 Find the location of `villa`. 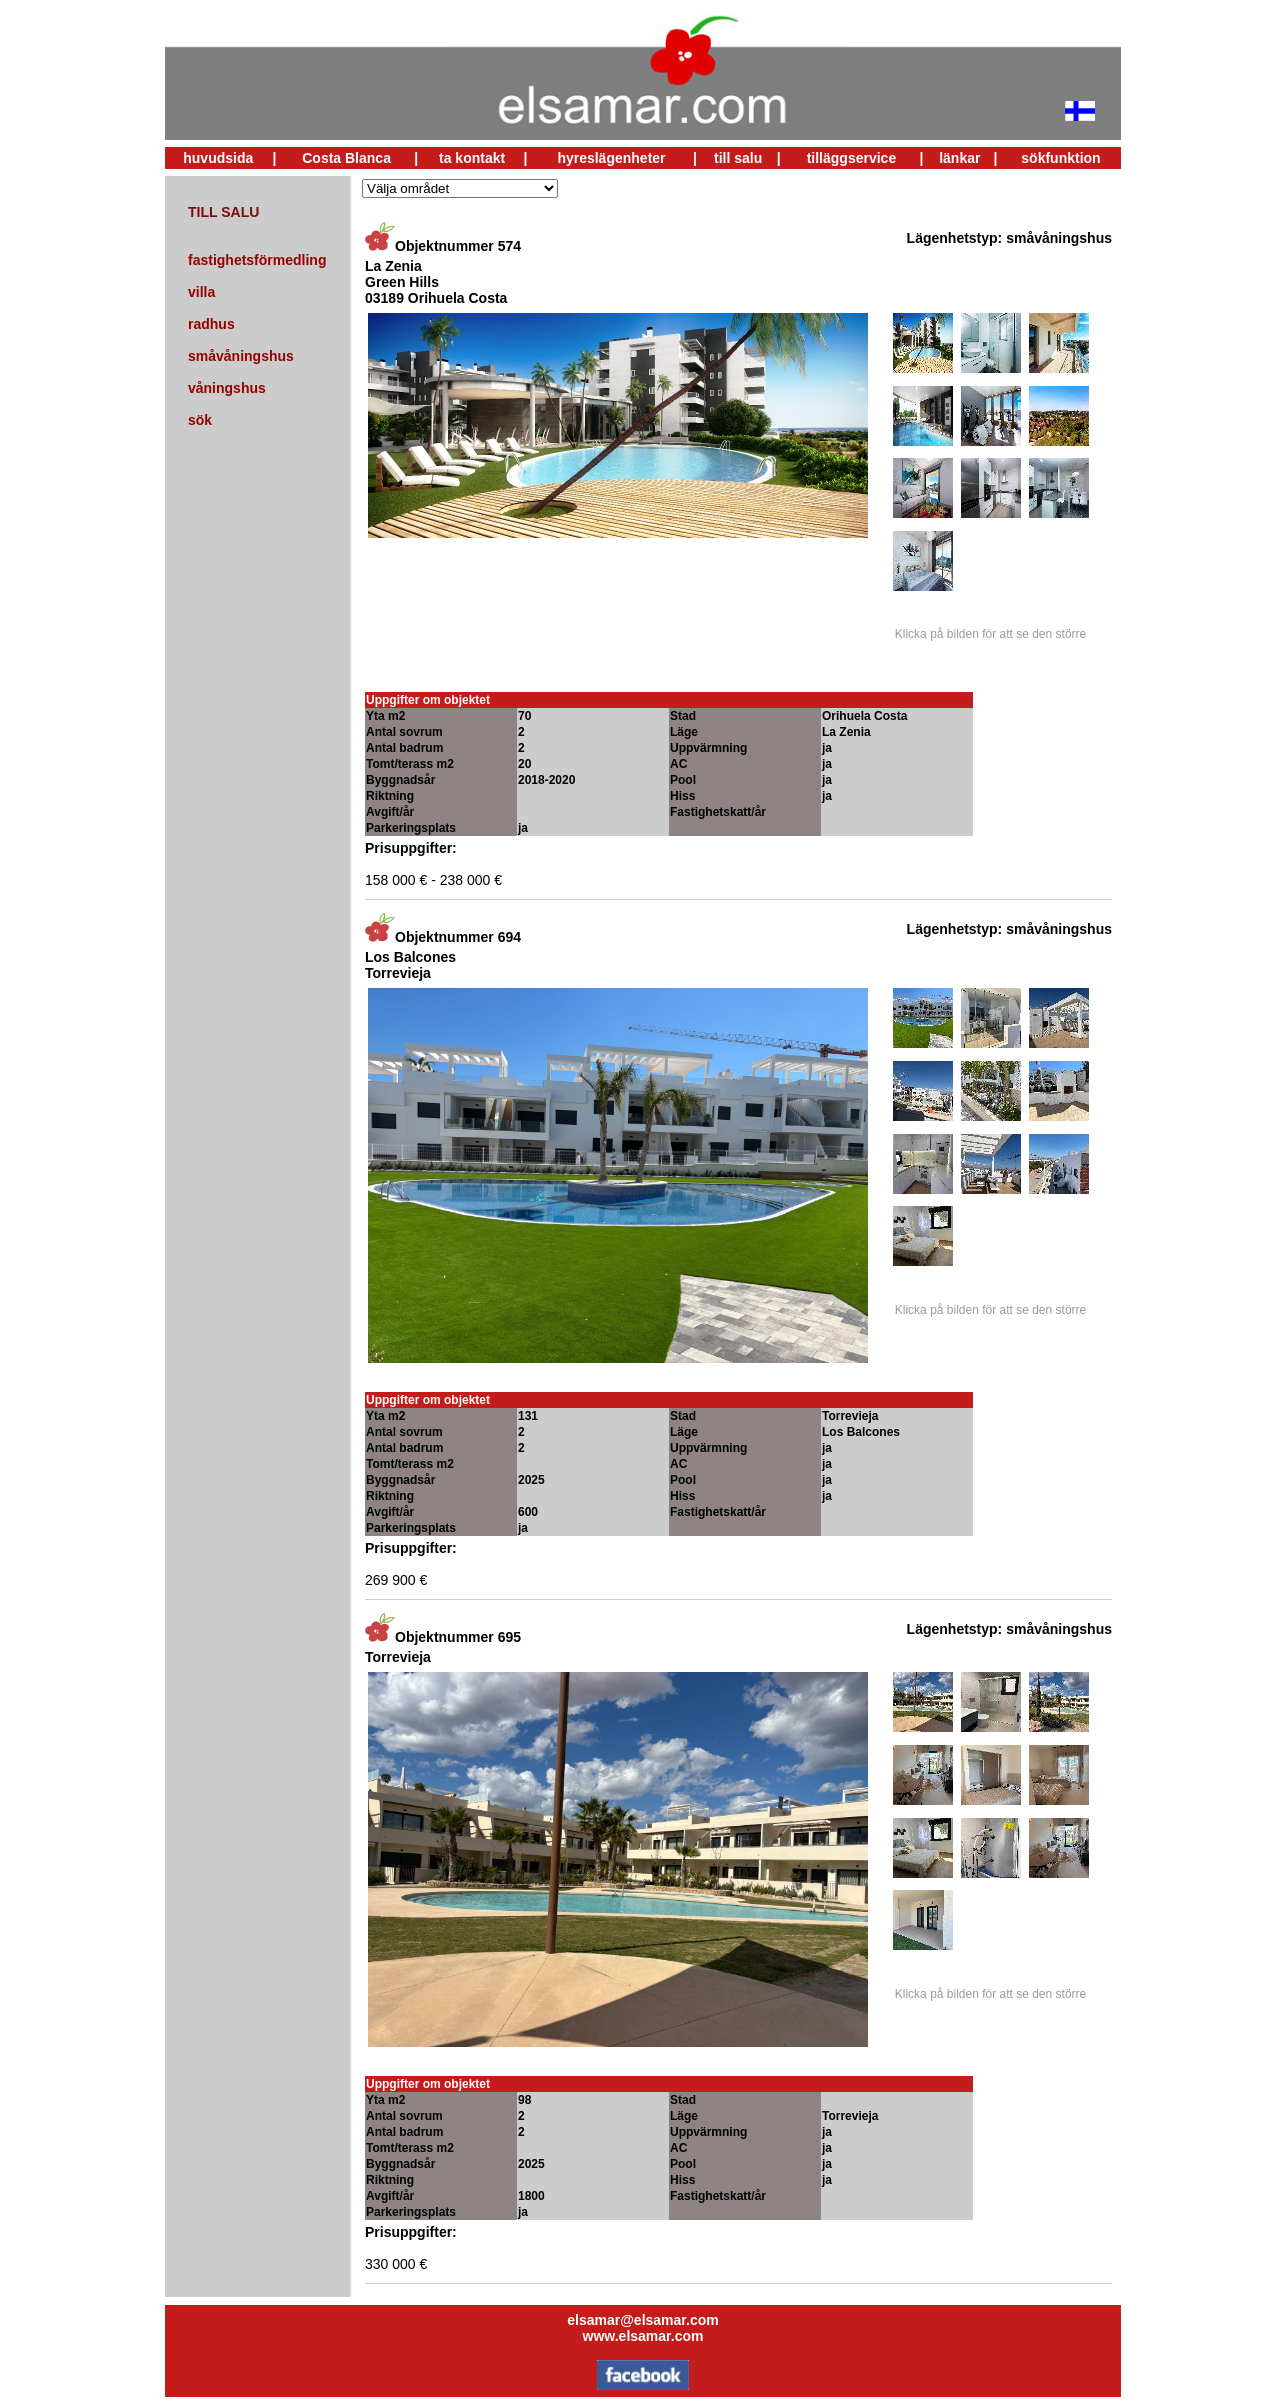

villa is located at coordinates (201, 292).